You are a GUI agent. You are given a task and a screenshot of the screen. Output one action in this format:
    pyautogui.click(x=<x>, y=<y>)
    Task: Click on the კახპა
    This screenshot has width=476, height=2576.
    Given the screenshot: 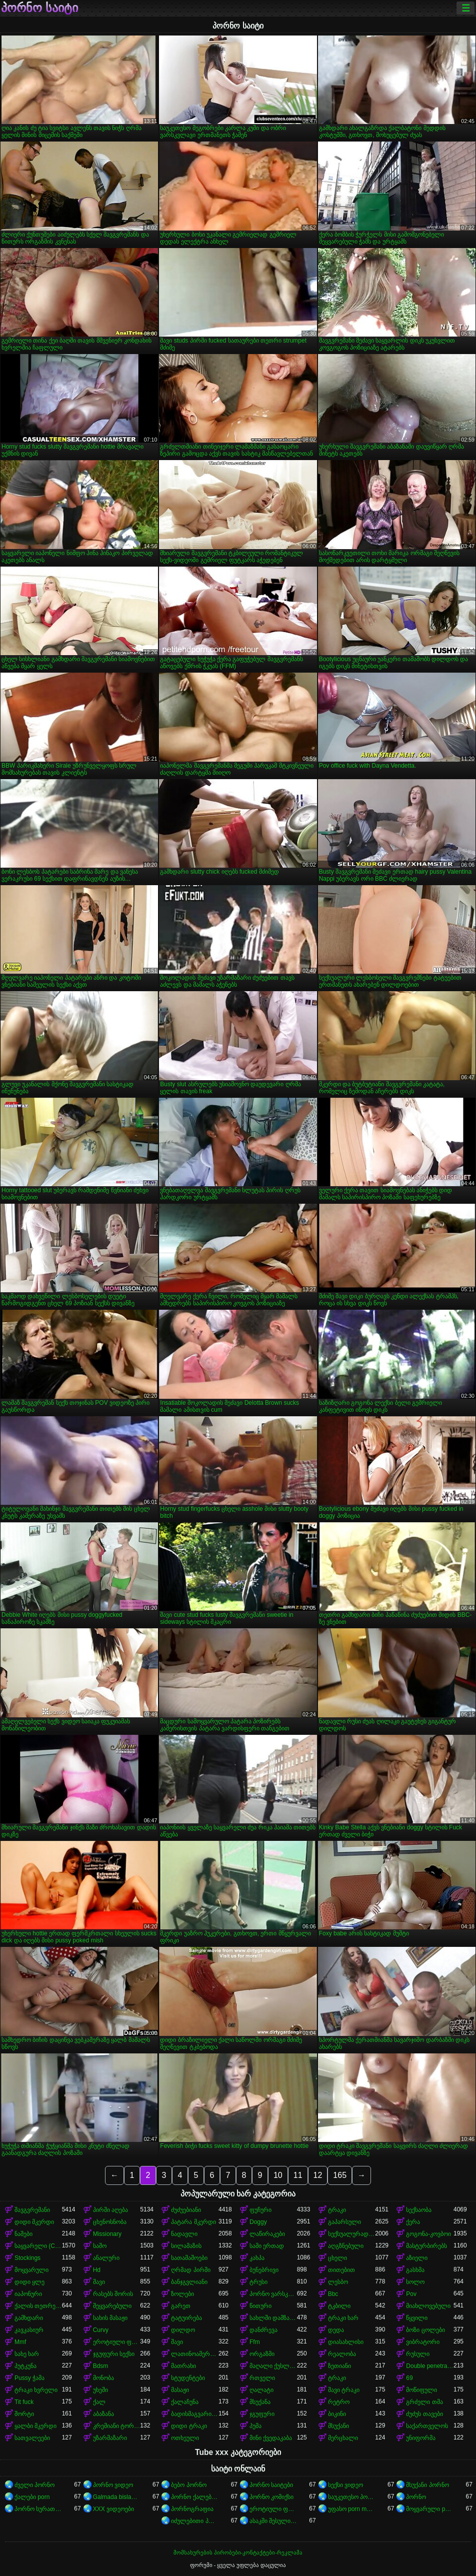 What is the action you would take?
    pyautogui.click(x=257, y=2257)
    